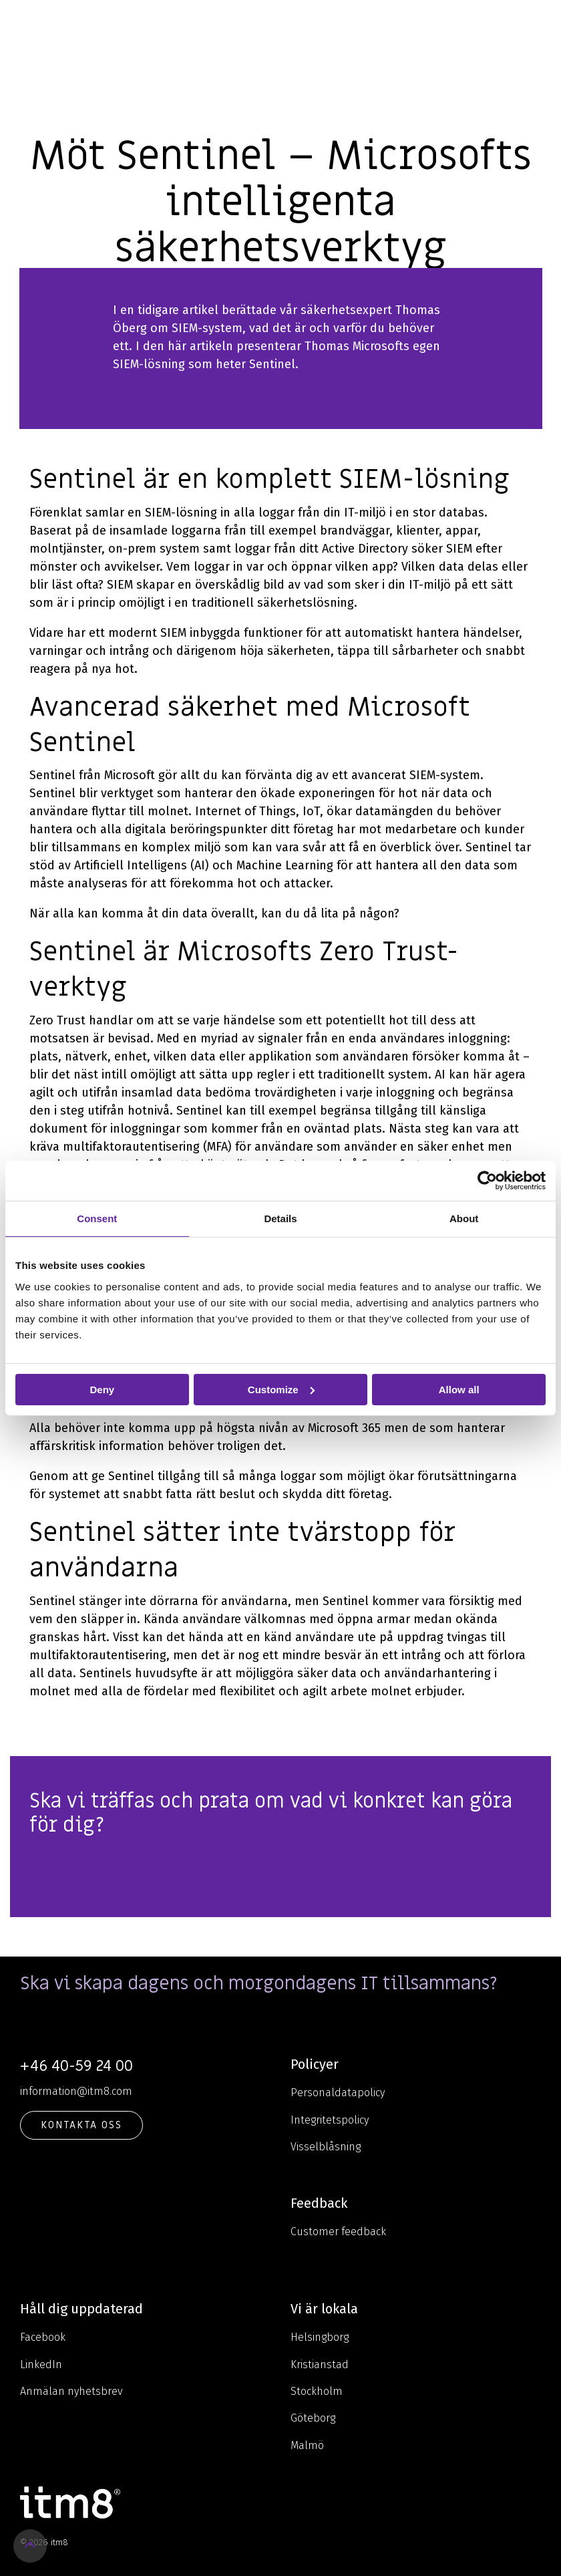 This screenshot has width=561, height=2576. What do you see at coordinates (71, 2391) in the screenshot?
I see `Anmälan nyhetsbrev [menuitem]` at bounding box center [71, 2391].